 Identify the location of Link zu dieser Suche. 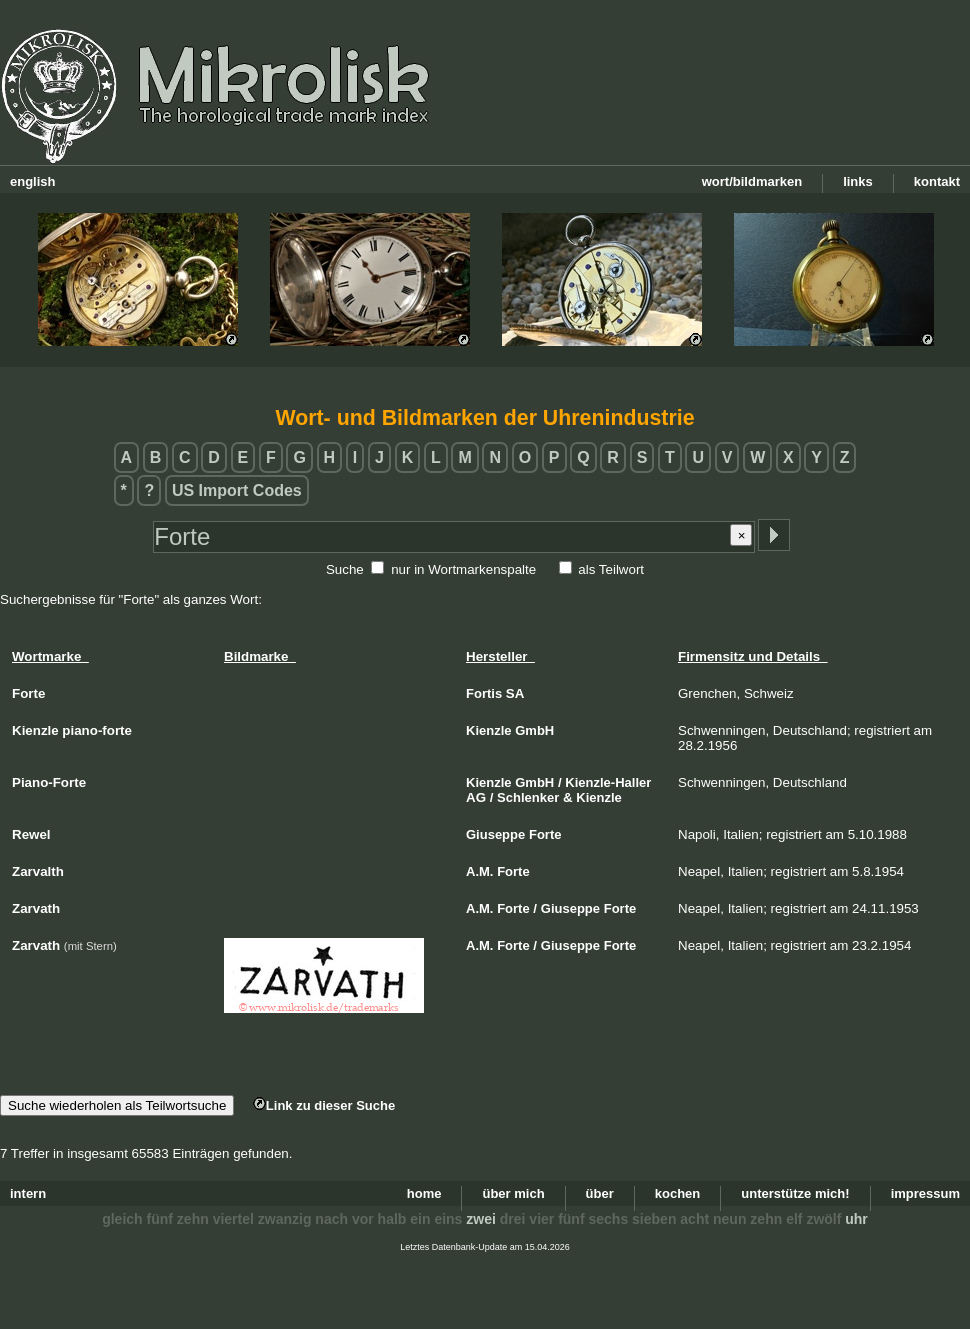
(324, 1105).